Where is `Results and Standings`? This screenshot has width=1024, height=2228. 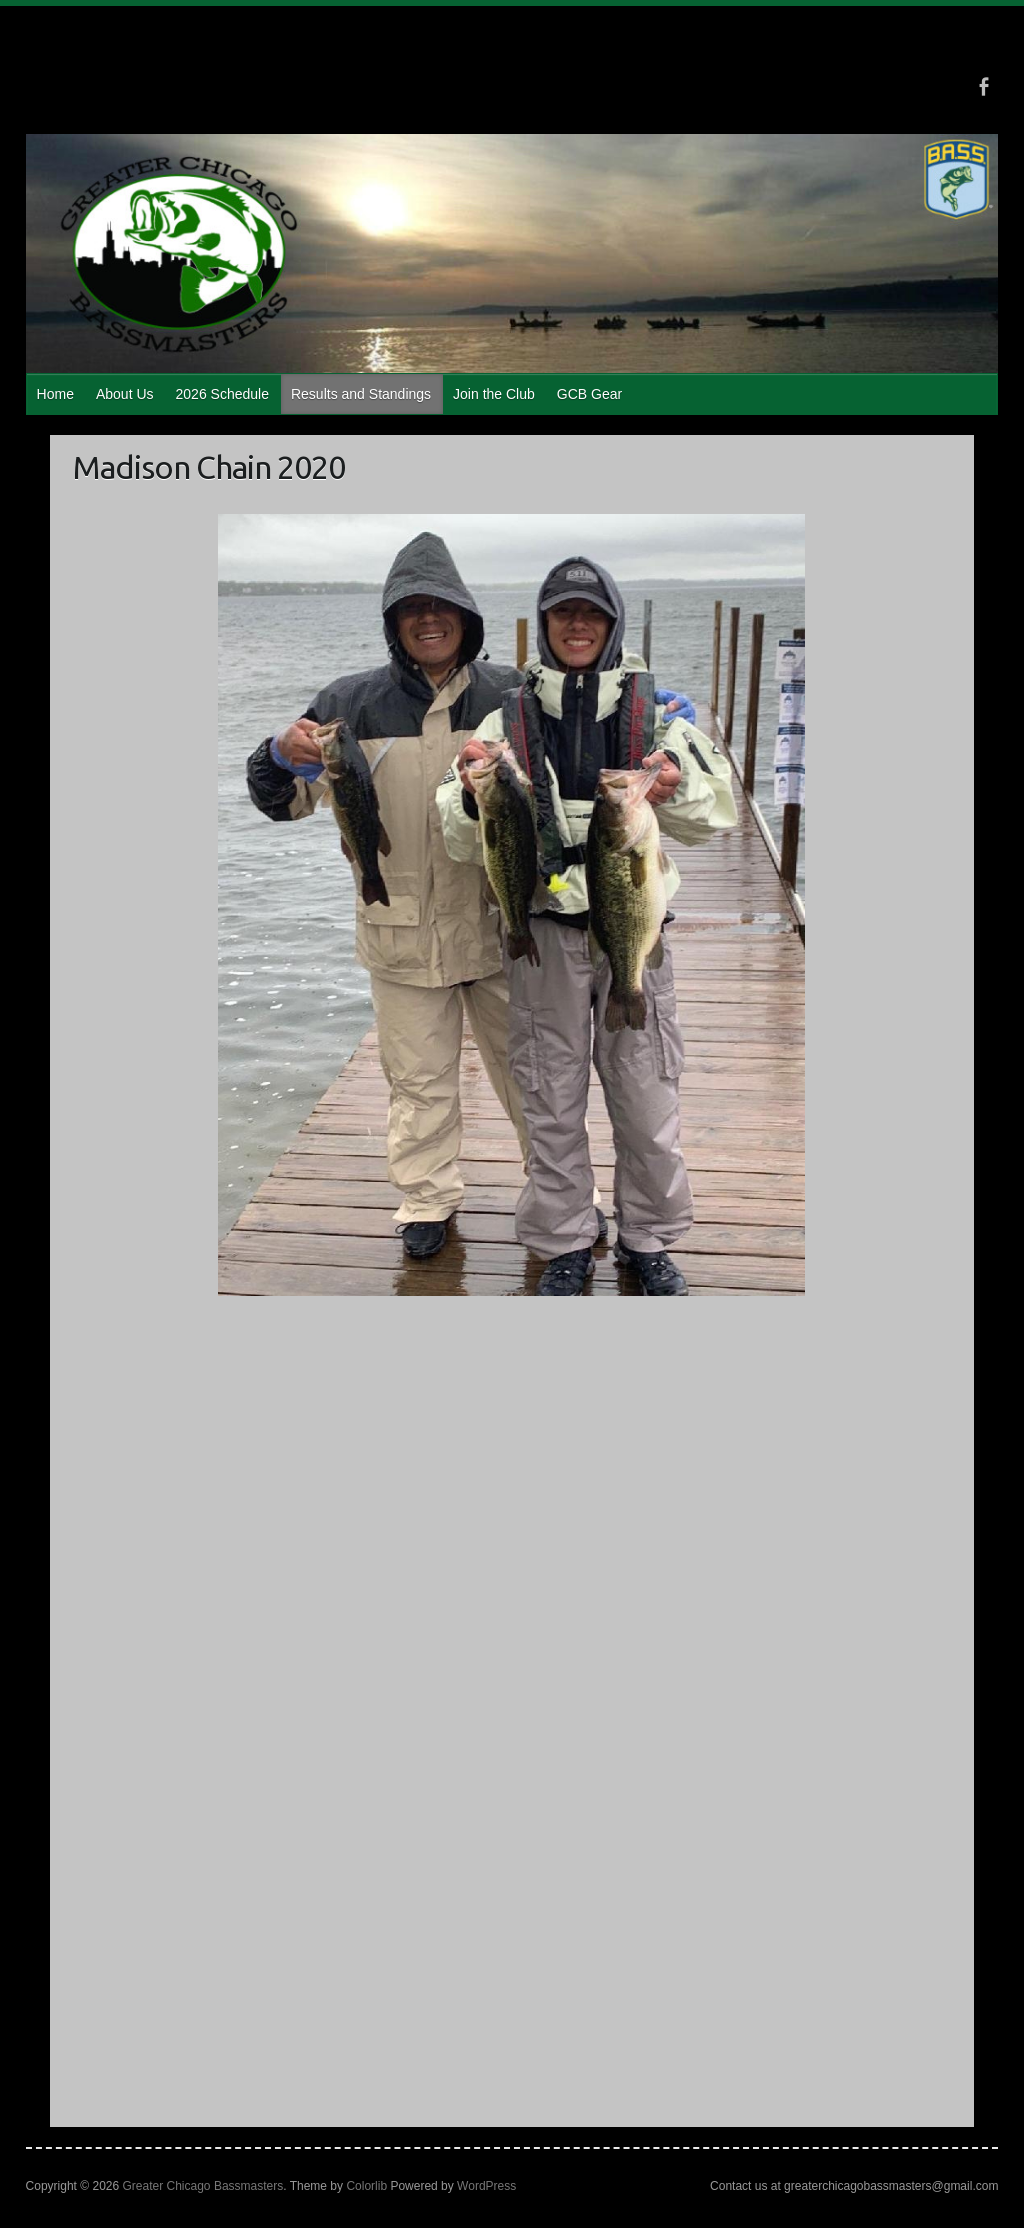 Results and Standings is located at coordinates (361, 394).